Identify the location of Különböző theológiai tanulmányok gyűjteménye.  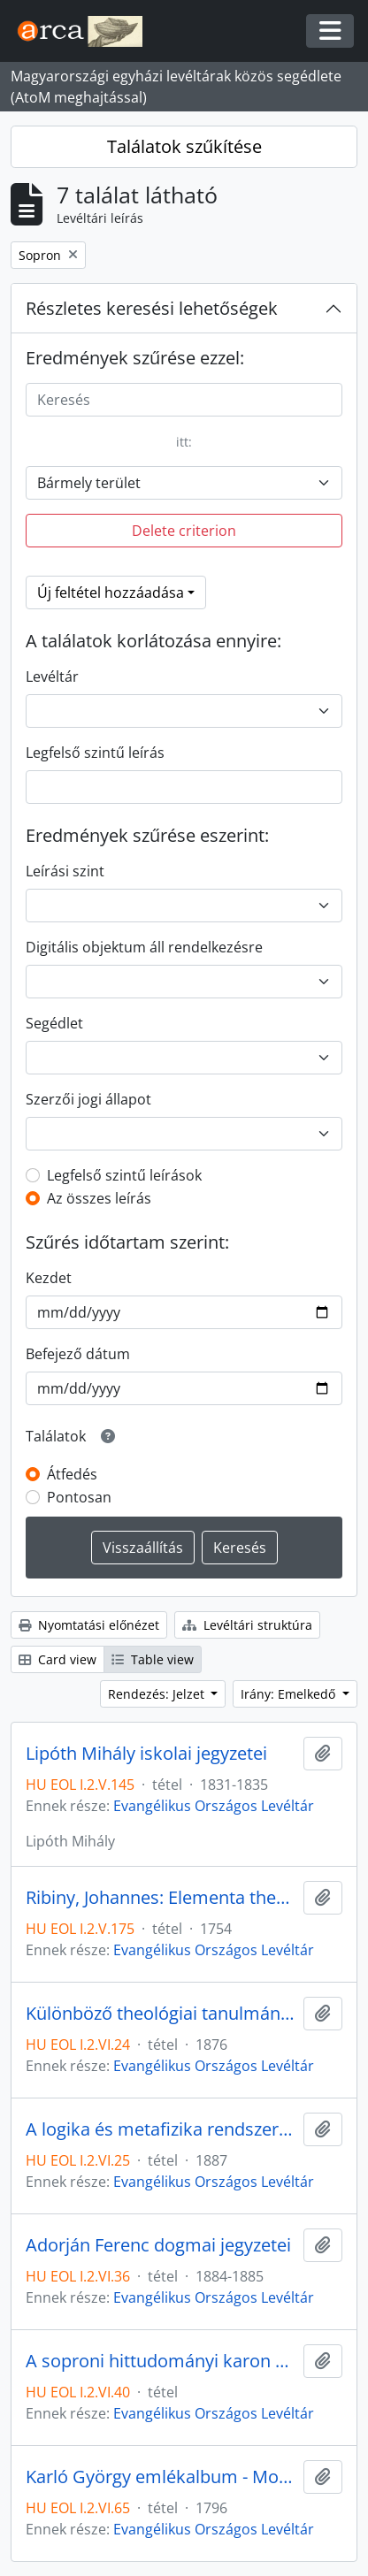
(161, 2013).